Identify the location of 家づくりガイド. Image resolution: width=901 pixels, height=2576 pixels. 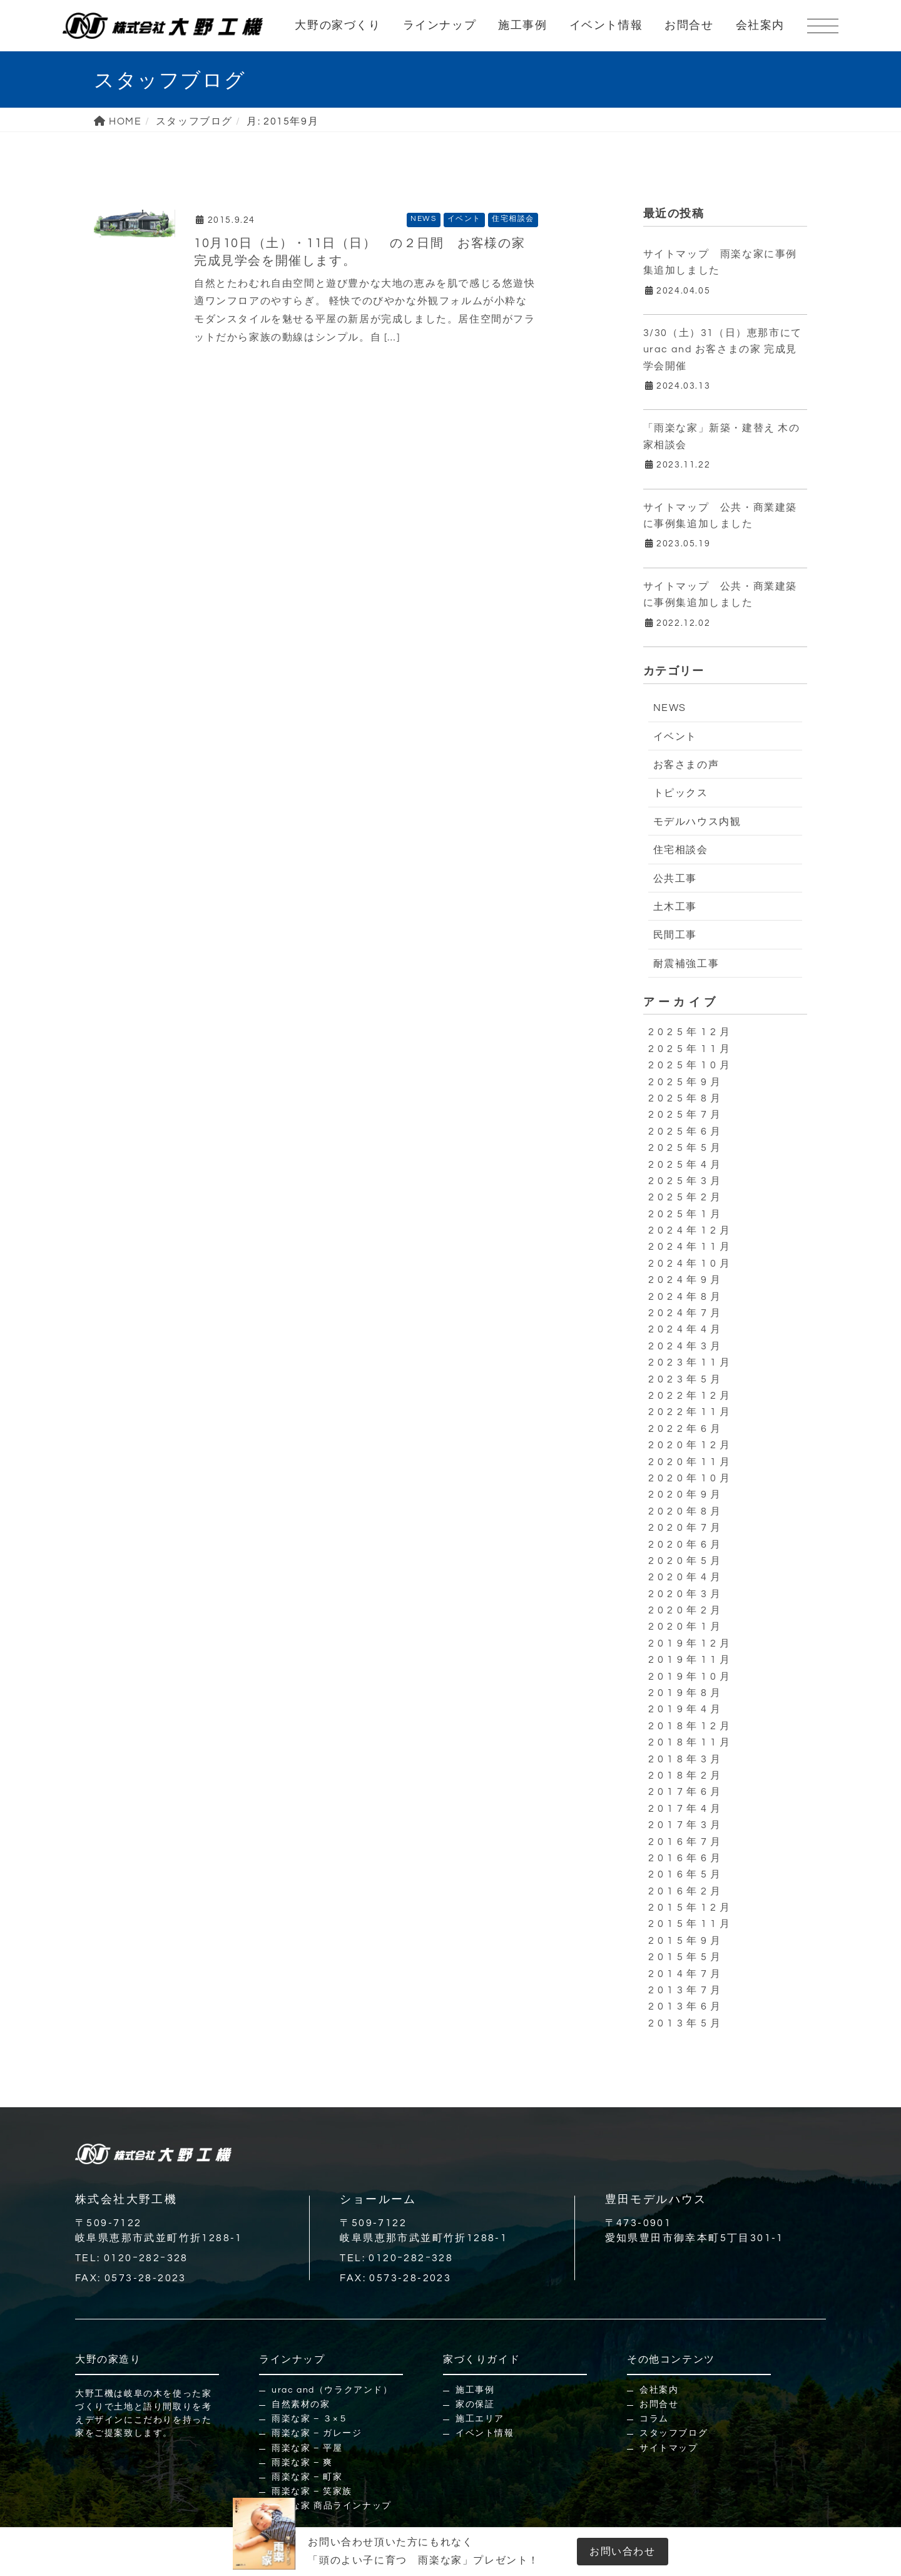
(481, 2359).